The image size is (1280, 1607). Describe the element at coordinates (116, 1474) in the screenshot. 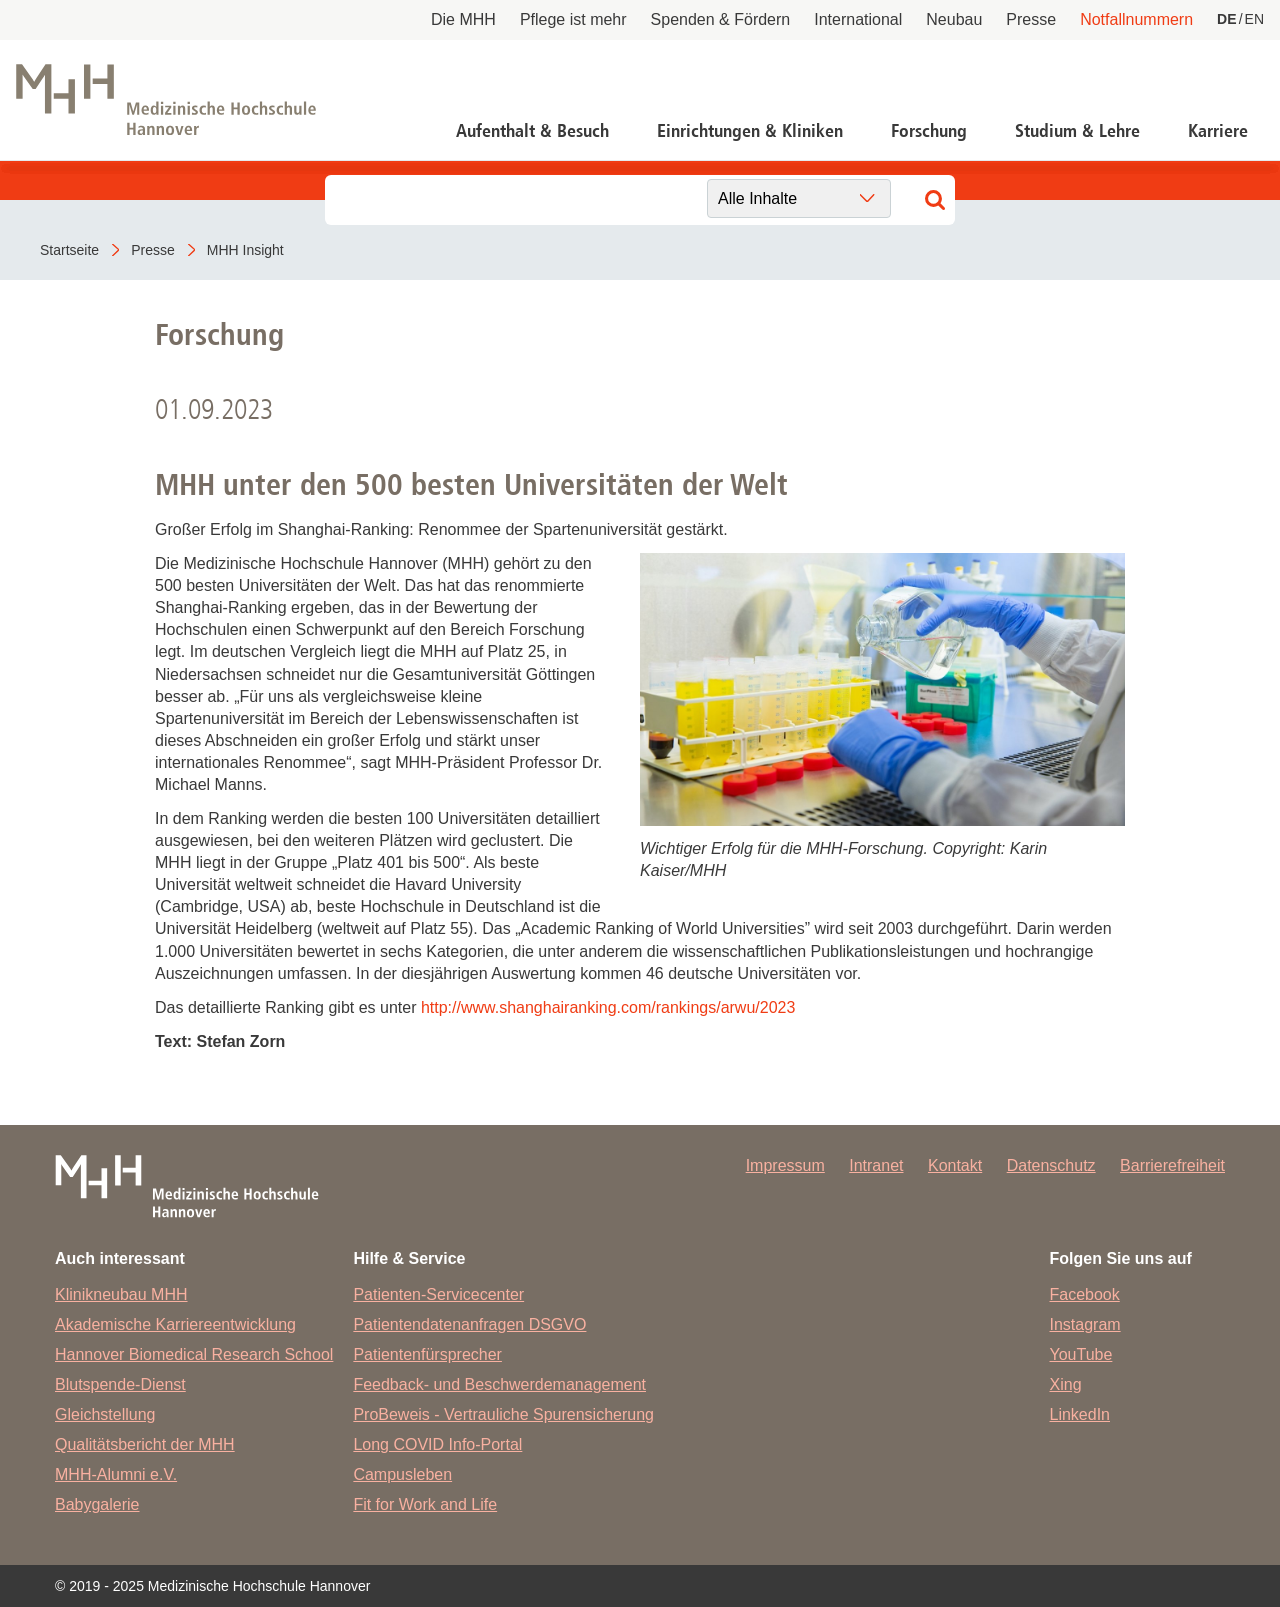

I see `MHH-Alumni e.V.` at that location.